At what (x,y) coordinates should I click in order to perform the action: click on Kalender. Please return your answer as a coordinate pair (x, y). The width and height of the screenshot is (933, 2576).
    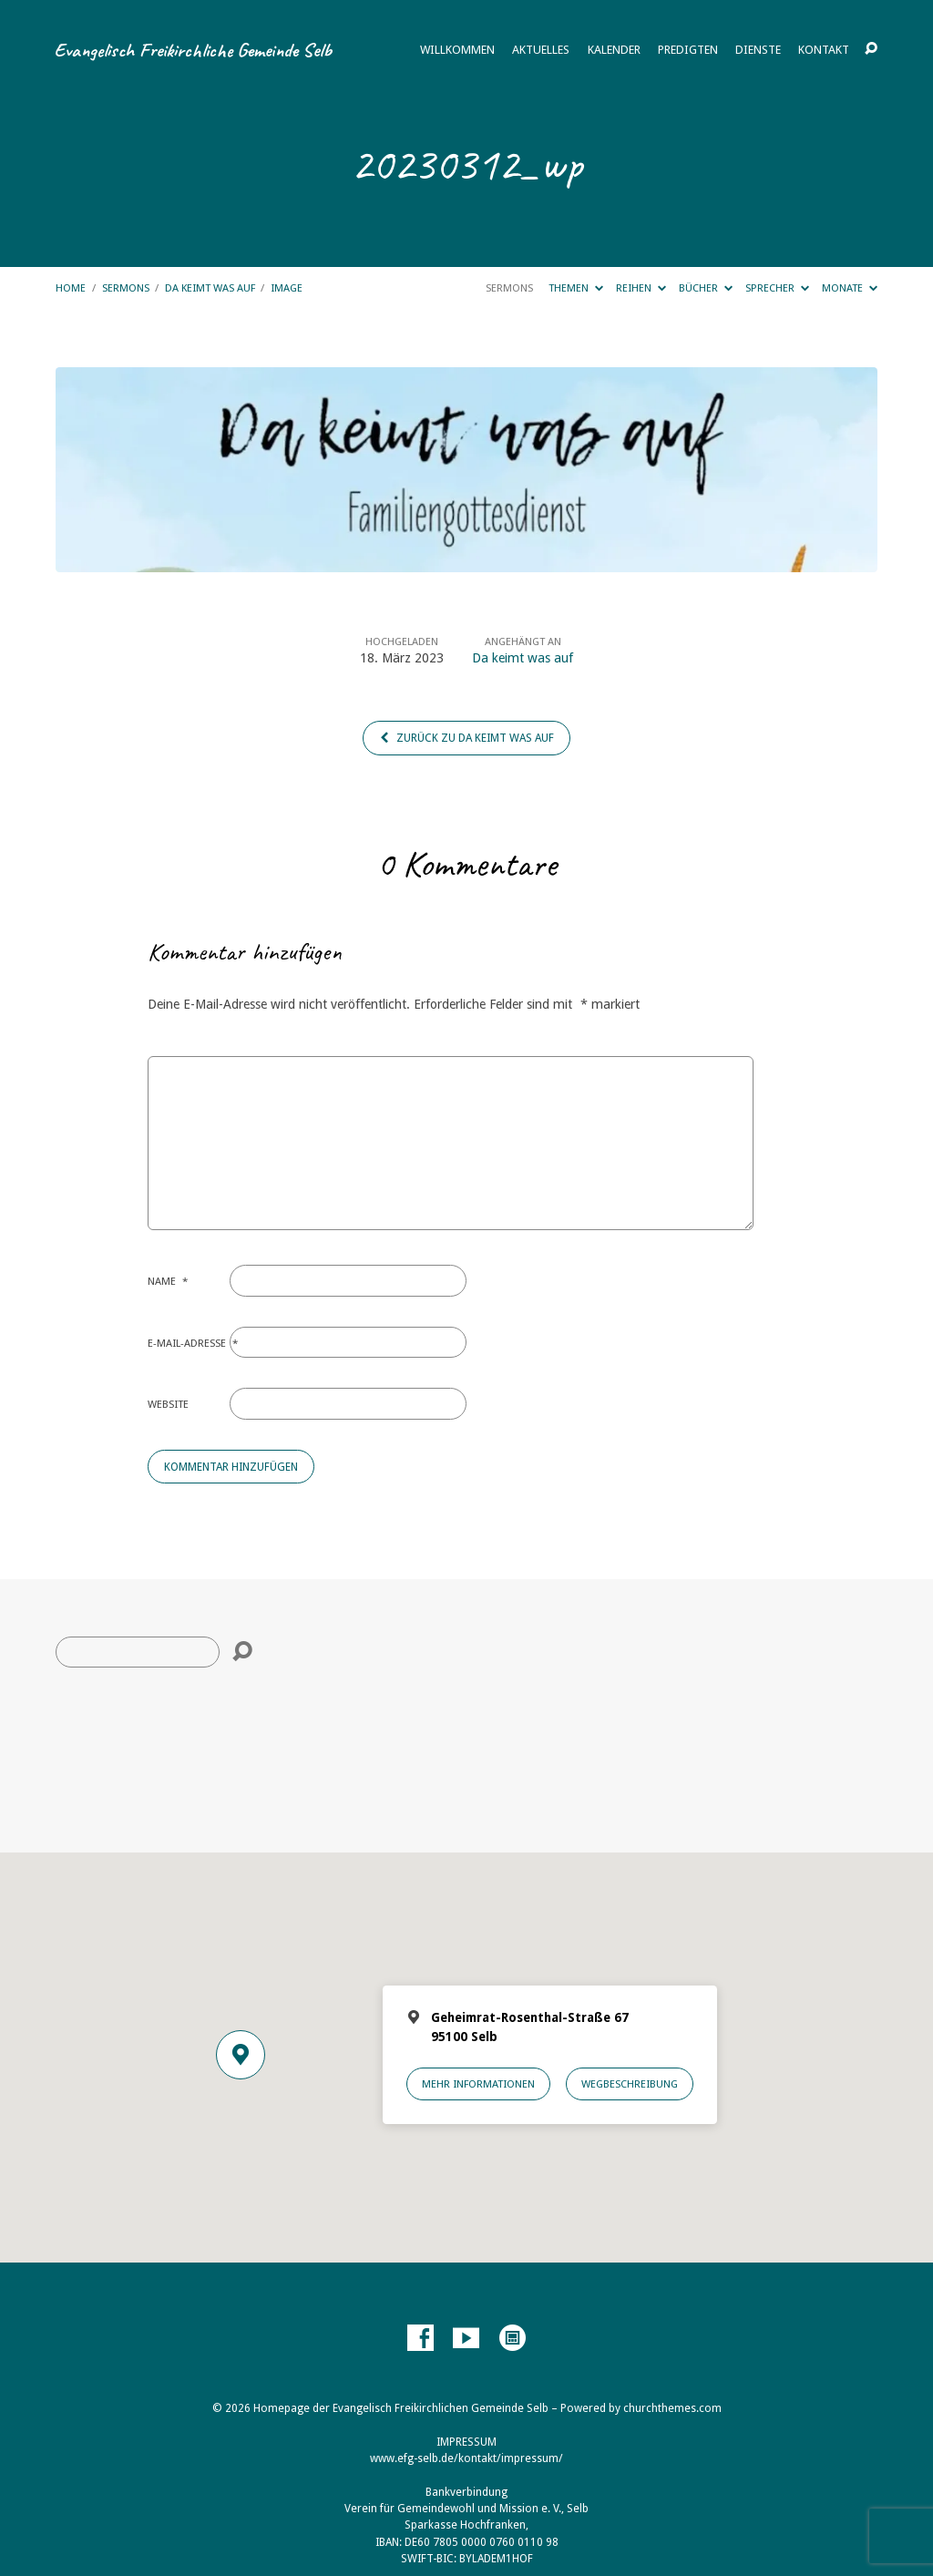
    Looking at the image, I should click on (614, 50).